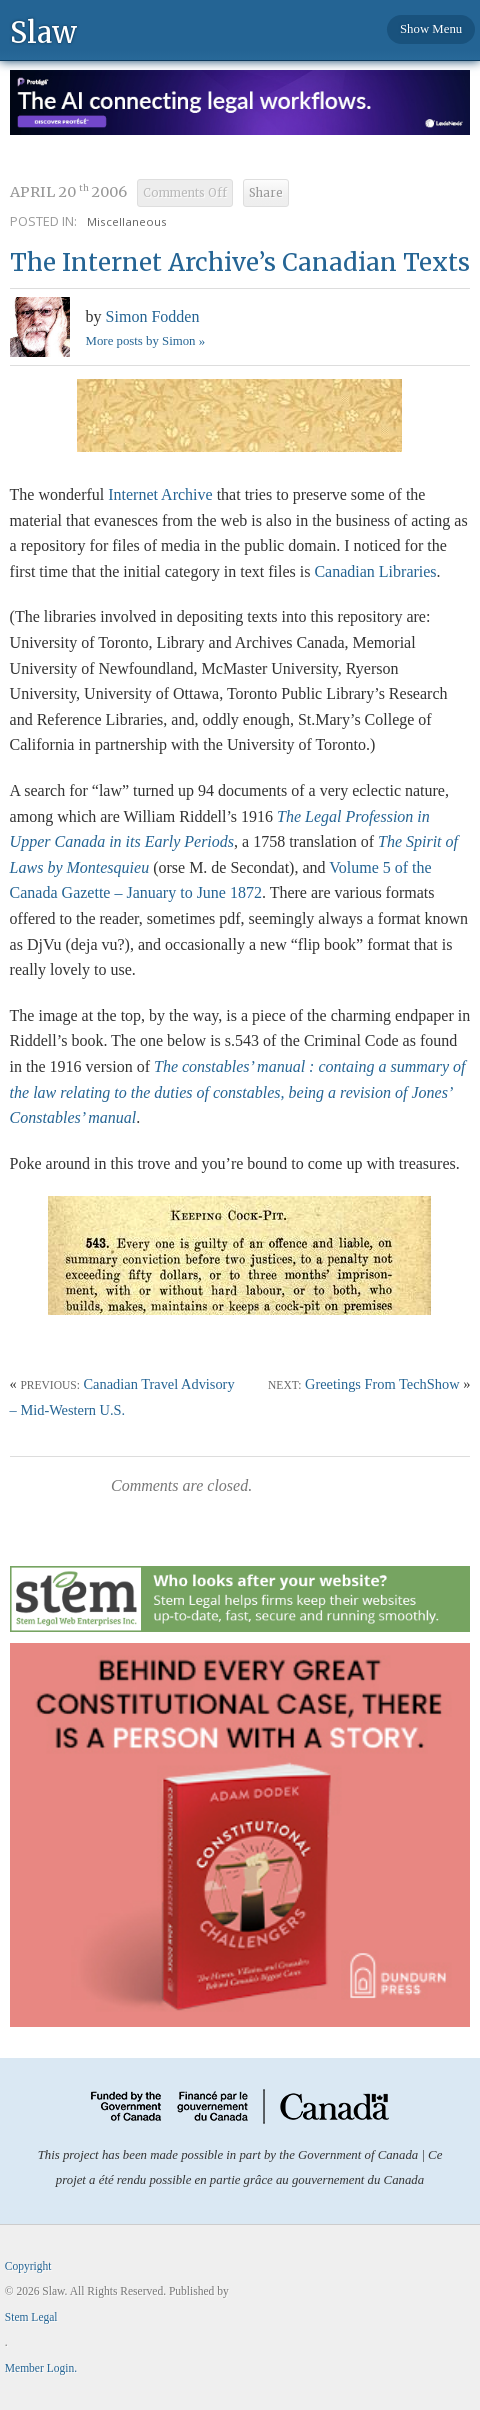 The height and width of the screenshot is (2410, 480). What do you see at coordinates (41, 2368) in the screenshot?
I see `Member Login.` at bounding box center [41, 2368].